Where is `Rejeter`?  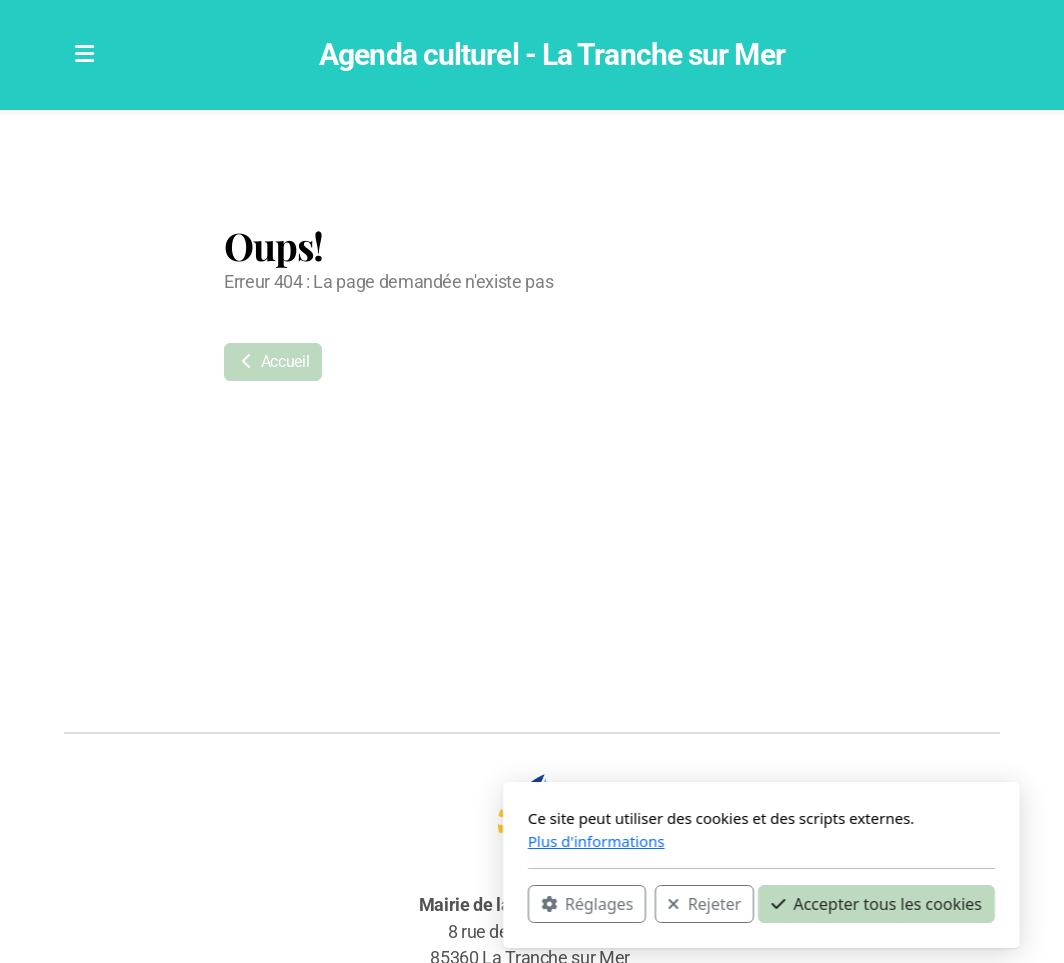
Rejeter is located at coordinates (475, 904).